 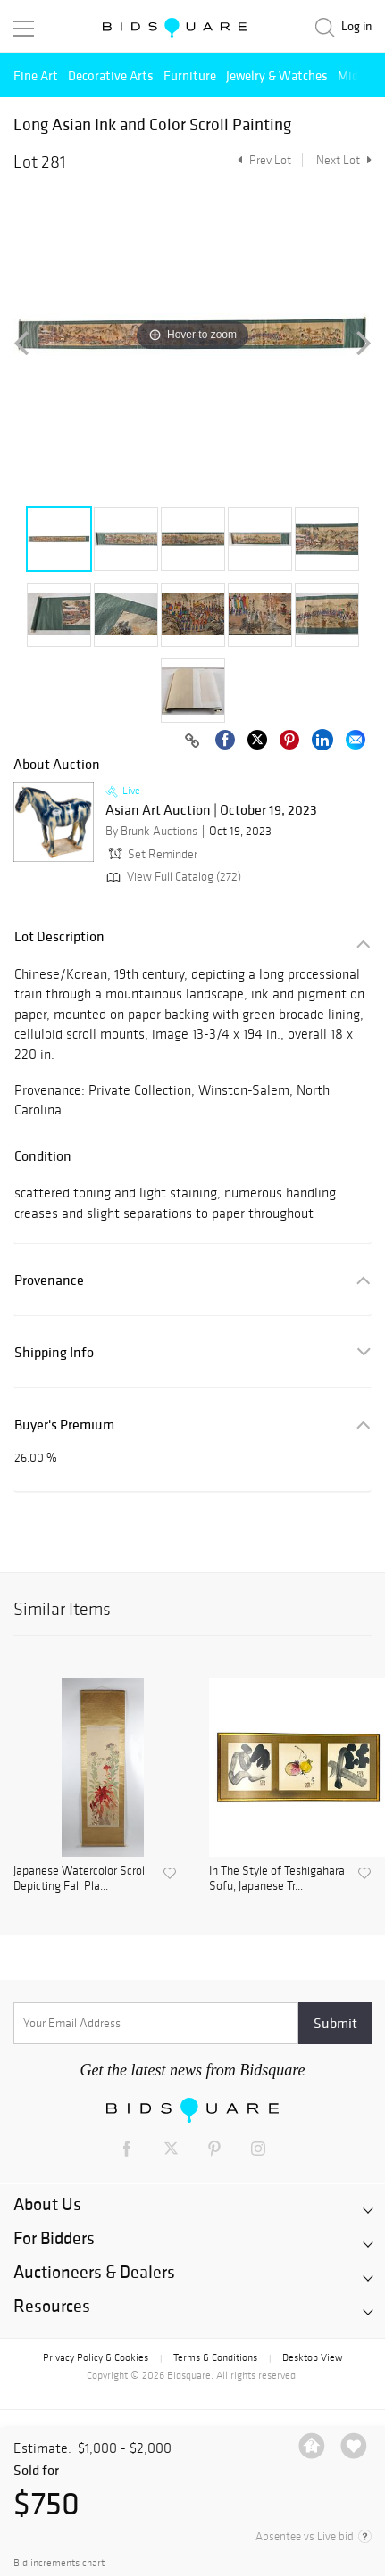 I want to click on In The Style of Teshigahara Sofu, Japanese Tr..., so click(x=277, y=1878).